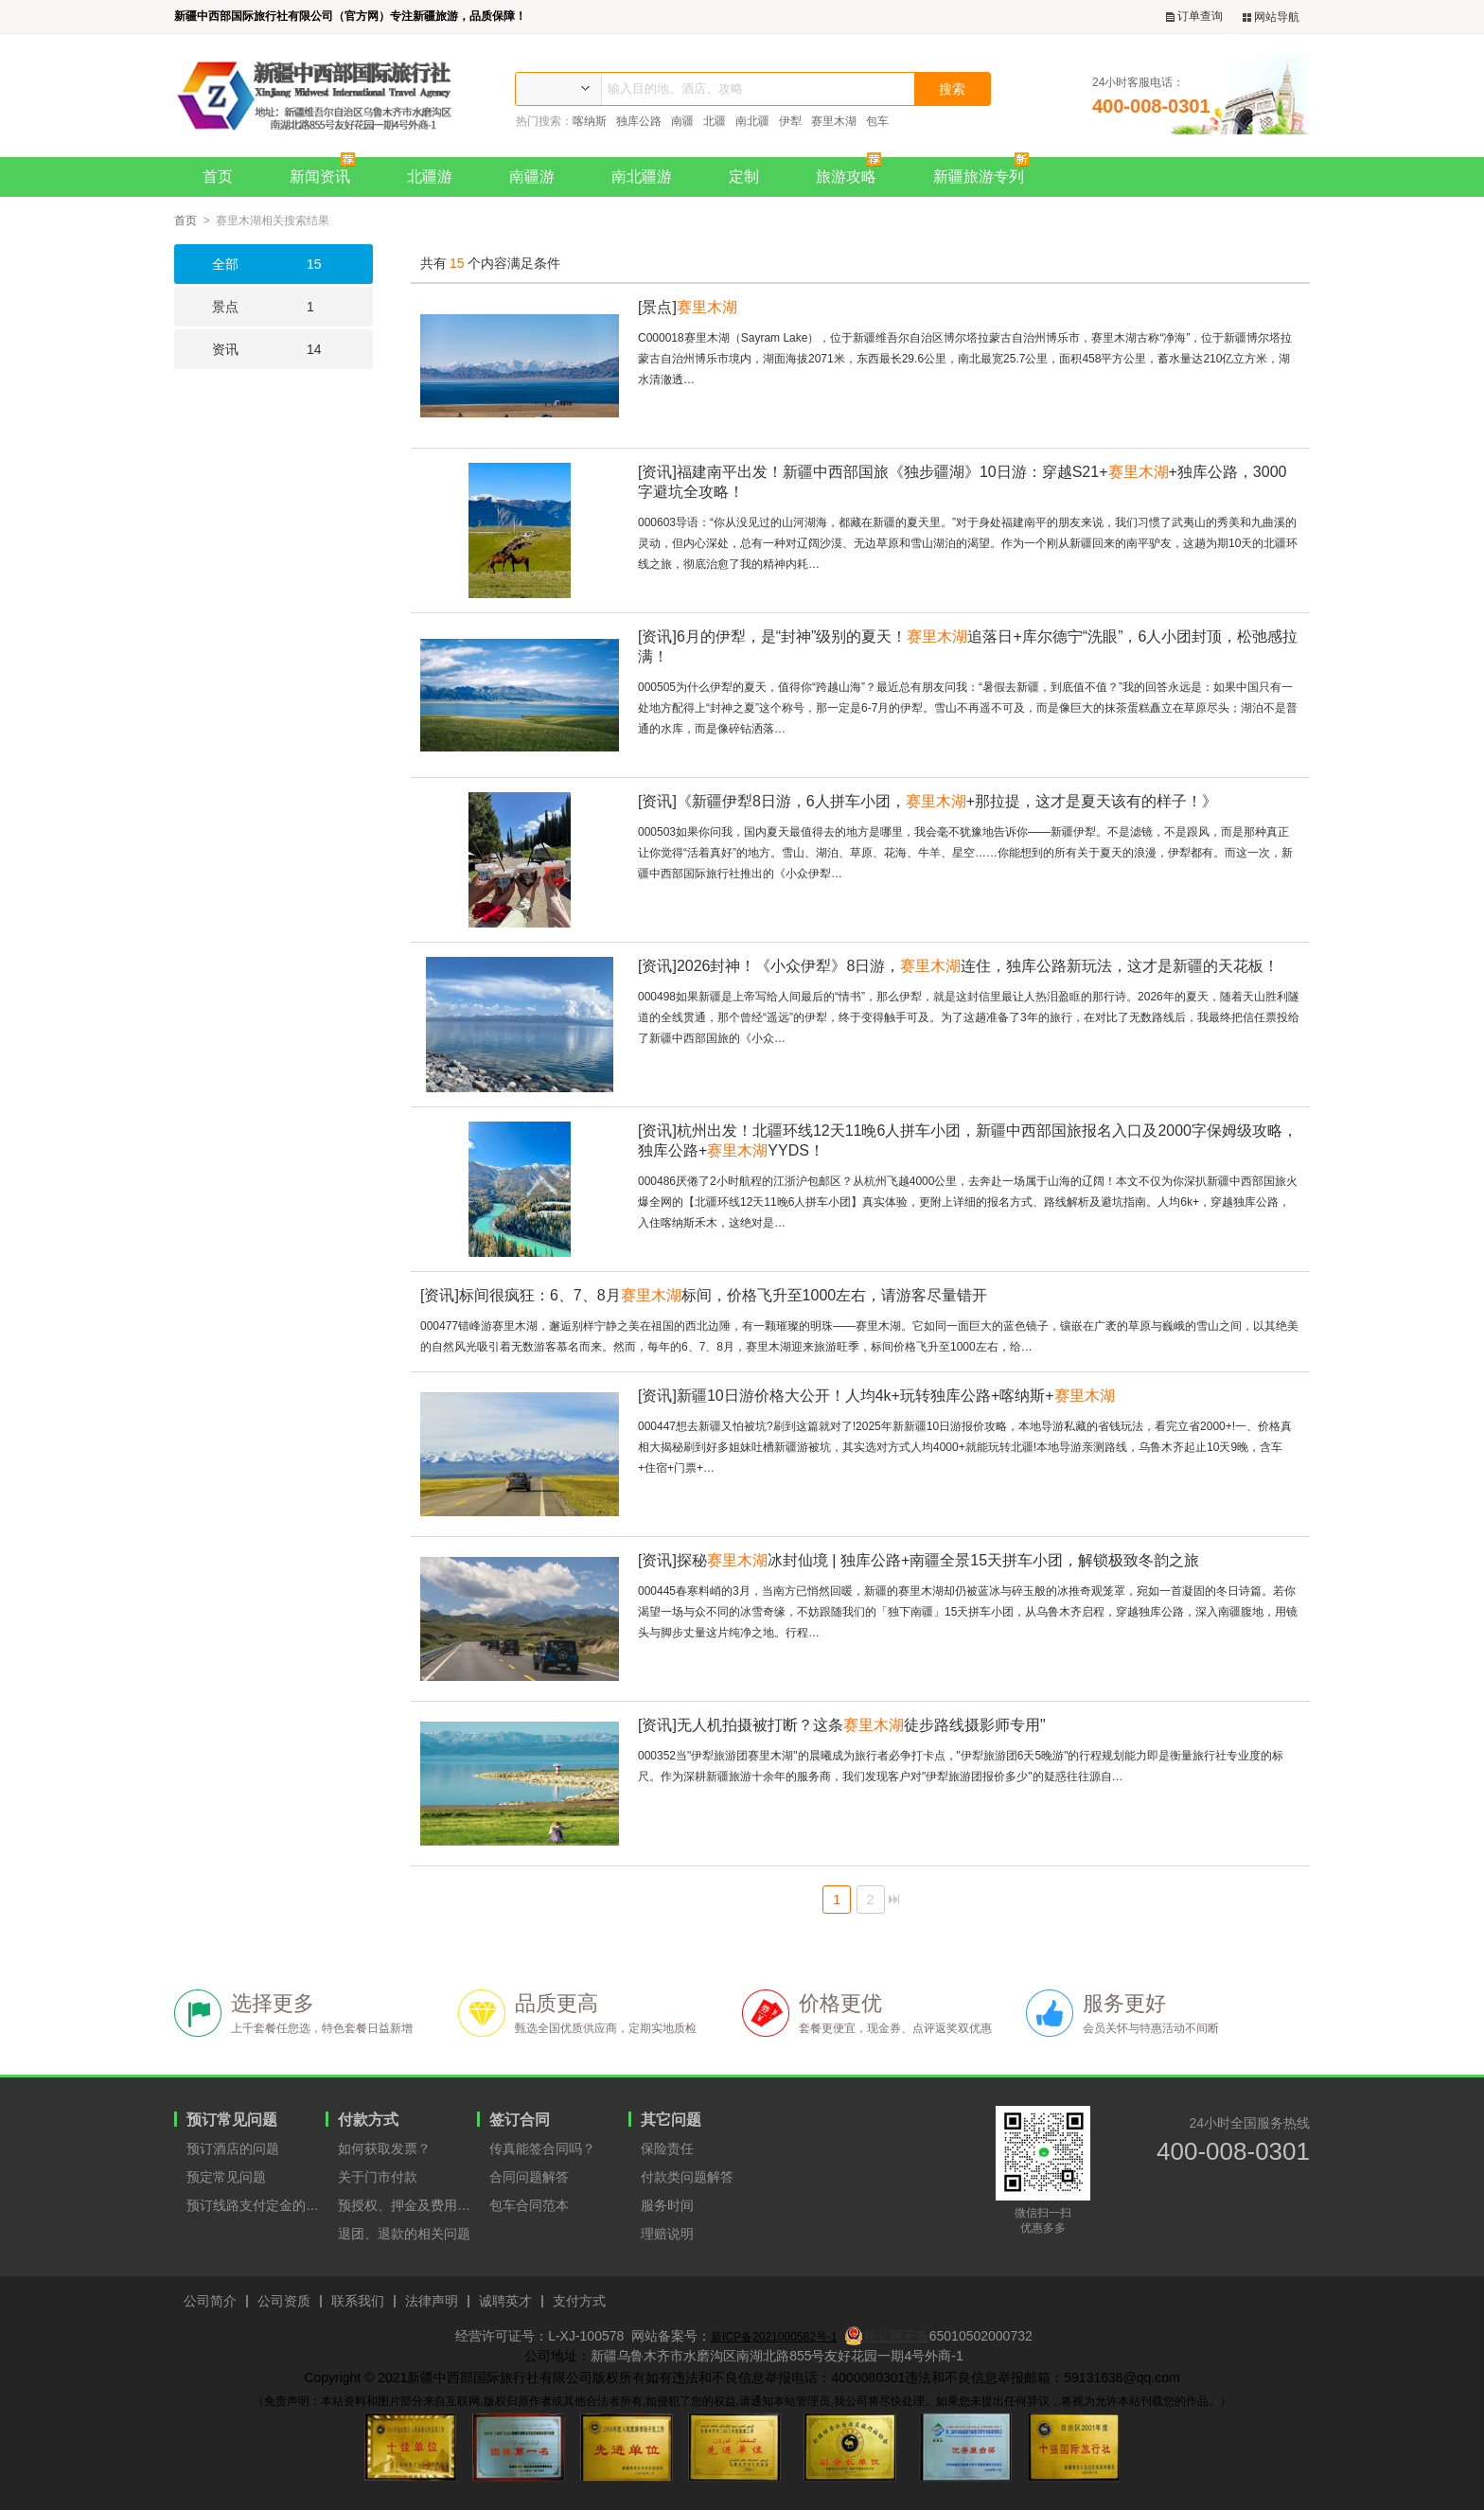  I want to click on 其它问题, so click(671, 2120).